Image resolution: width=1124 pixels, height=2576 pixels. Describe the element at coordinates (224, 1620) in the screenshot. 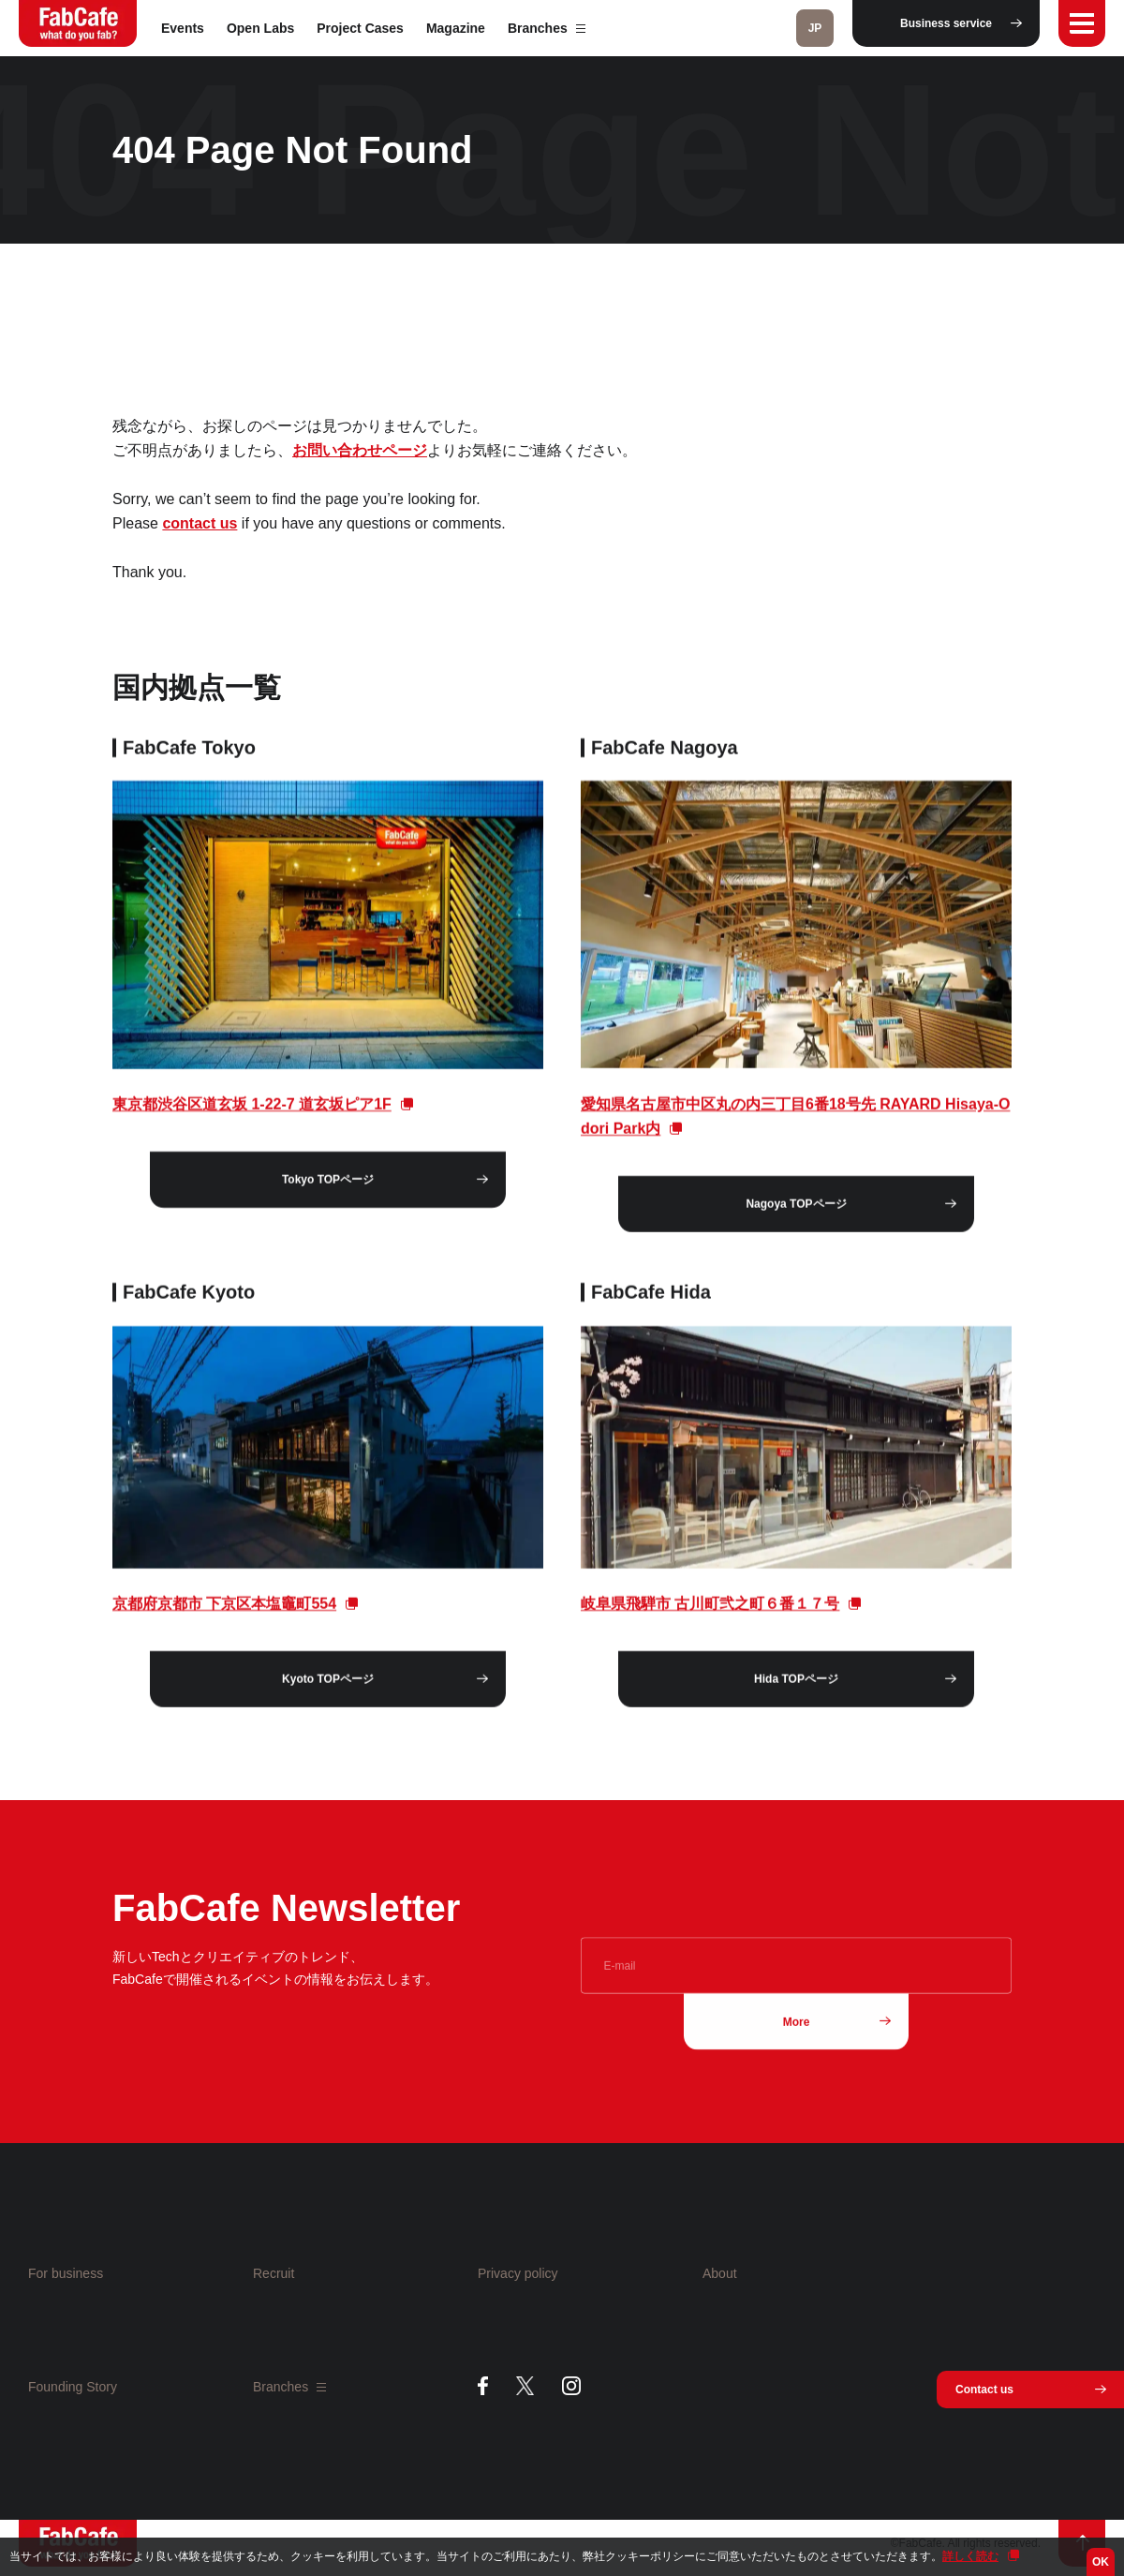

I see `京都府京都市 下京区本塩竈町554` at that location.